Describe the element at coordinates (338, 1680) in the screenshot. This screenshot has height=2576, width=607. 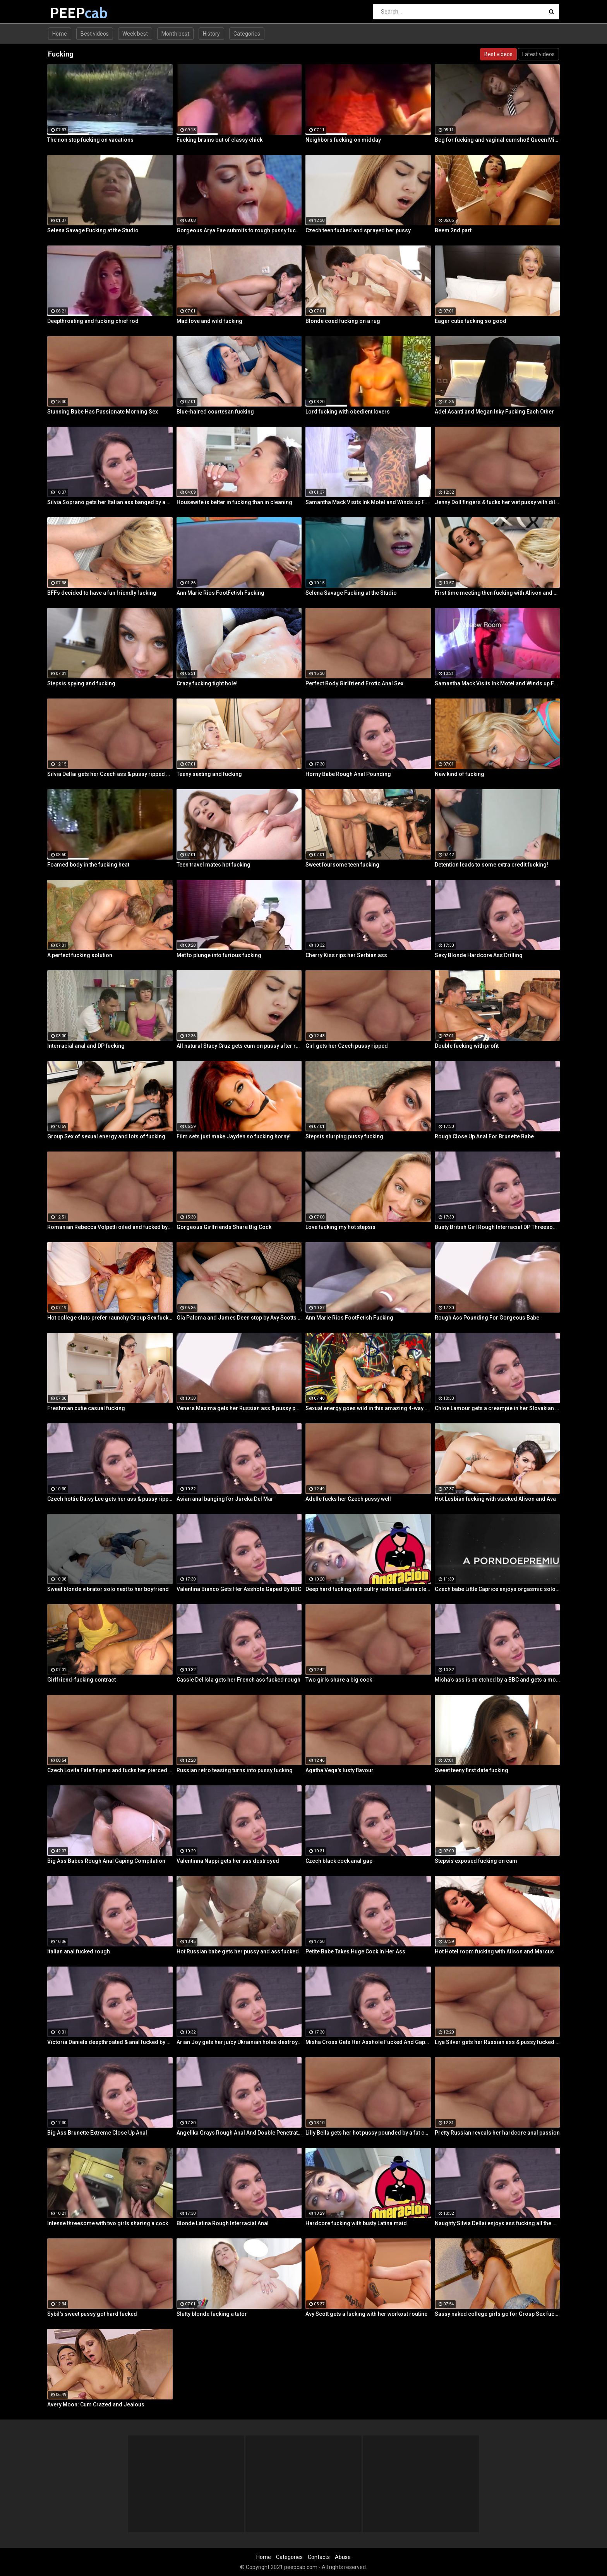
I see `Two girls share a big cock` at that location.